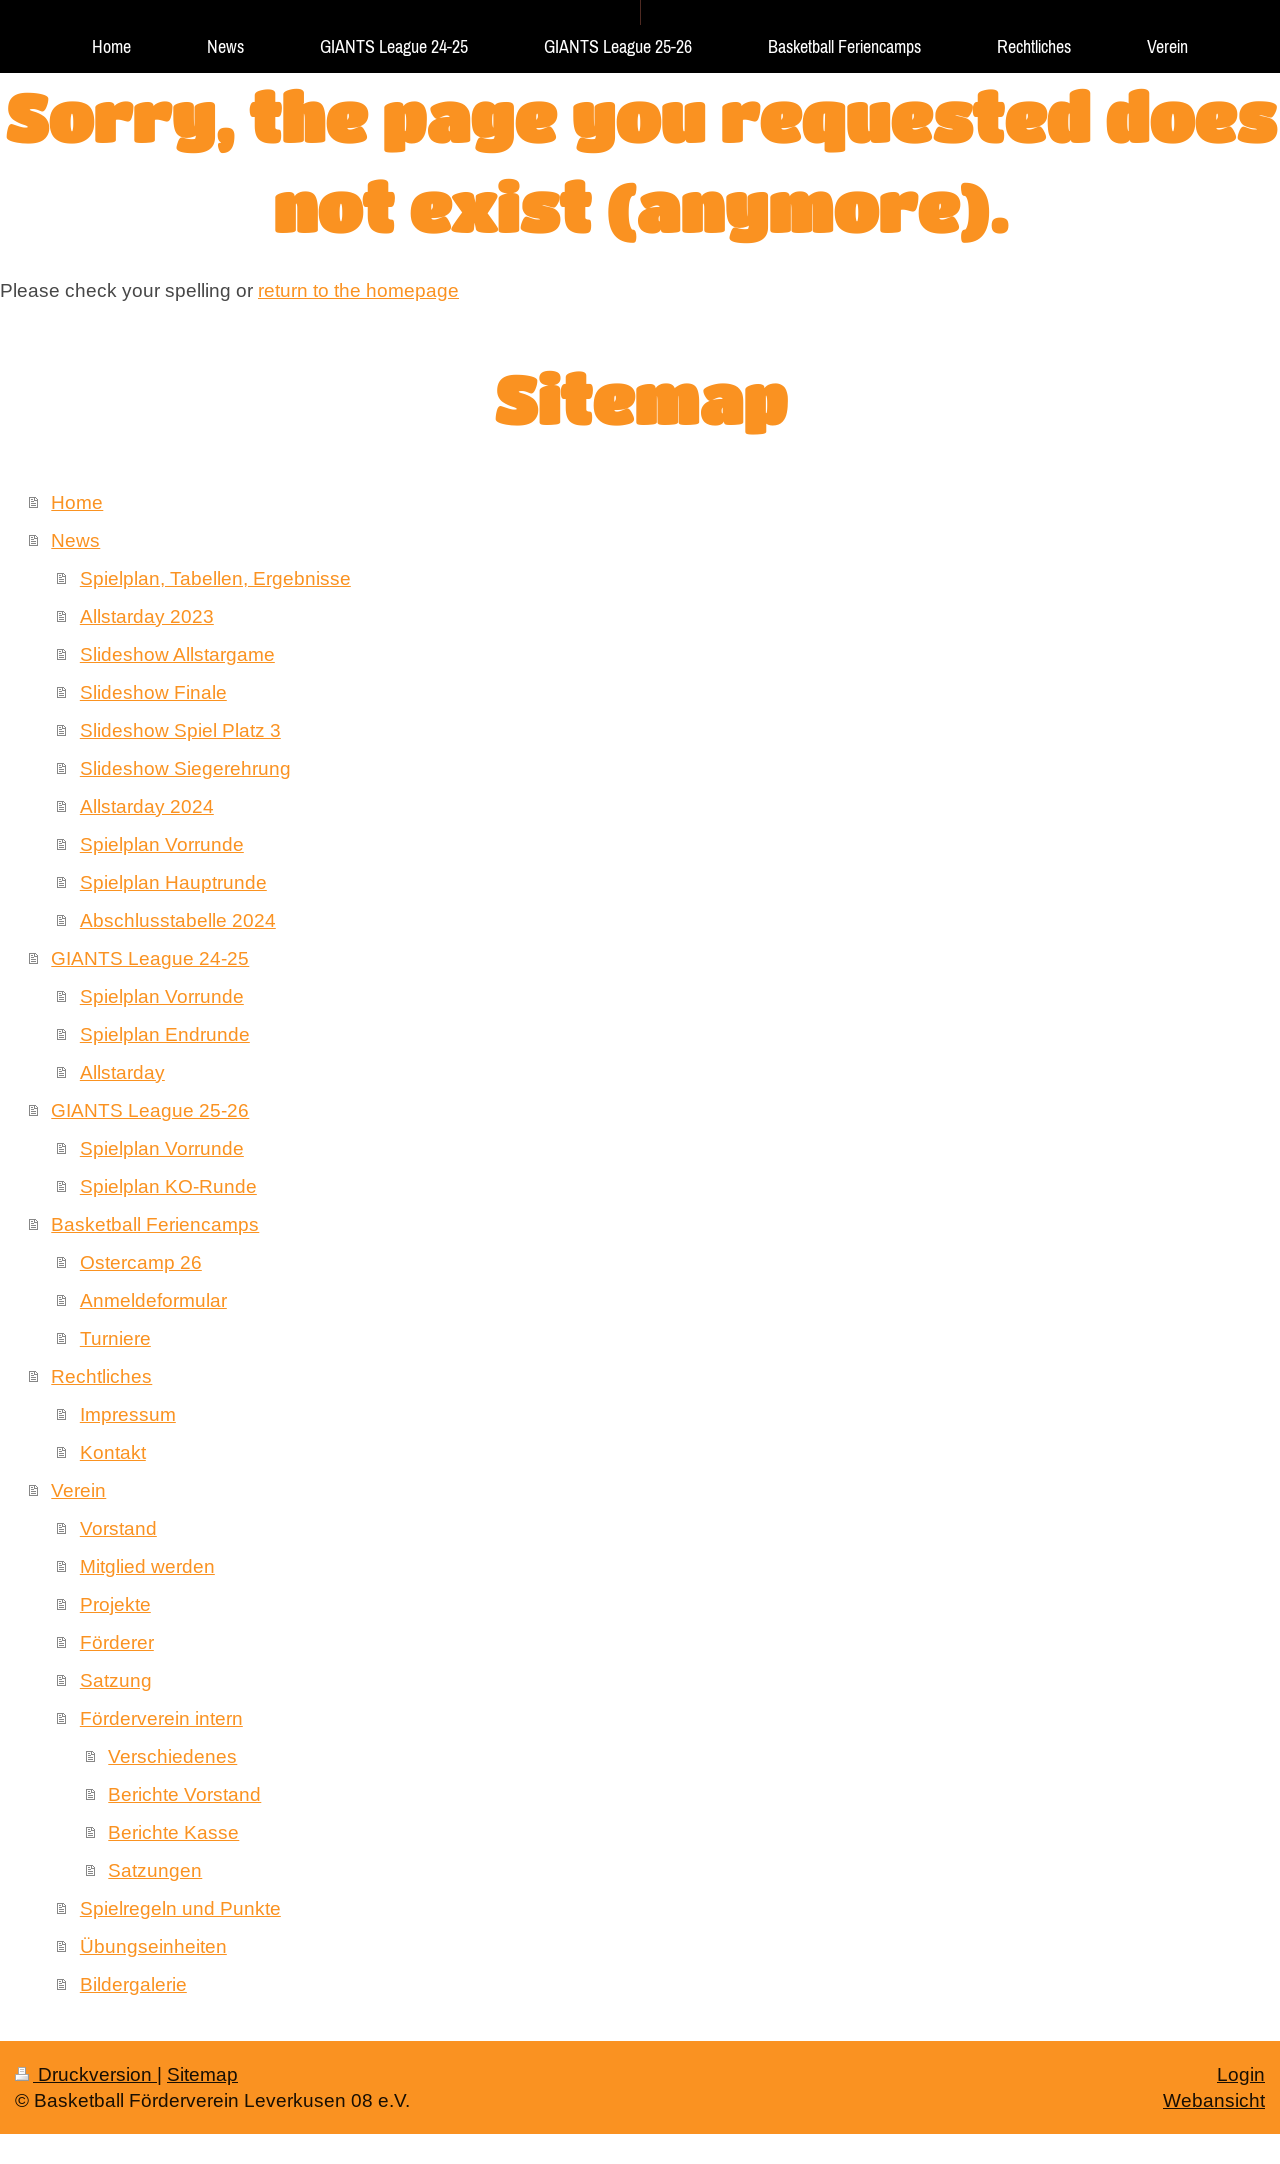  What do you see at coordinates (115, 1604) in the screenshot?
I see `Projekte` at bounding box center [115, 1604].